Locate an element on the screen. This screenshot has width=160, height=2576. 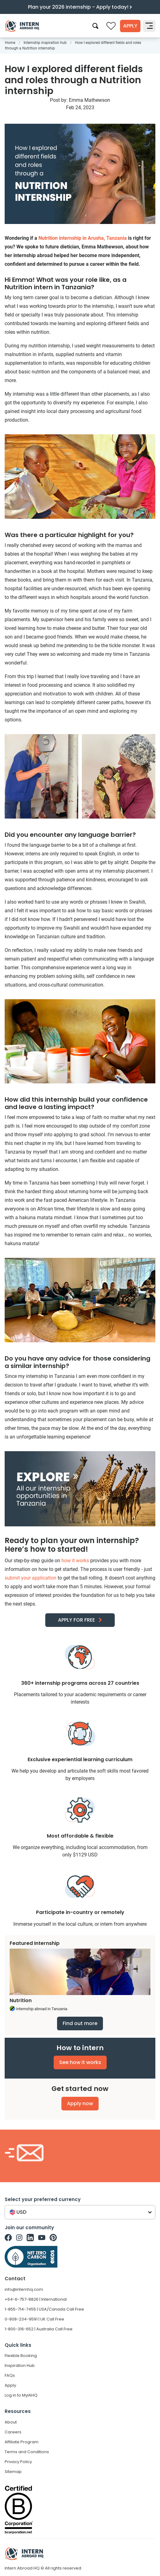
Privacy Policy is located at coordinates (18, 2462).